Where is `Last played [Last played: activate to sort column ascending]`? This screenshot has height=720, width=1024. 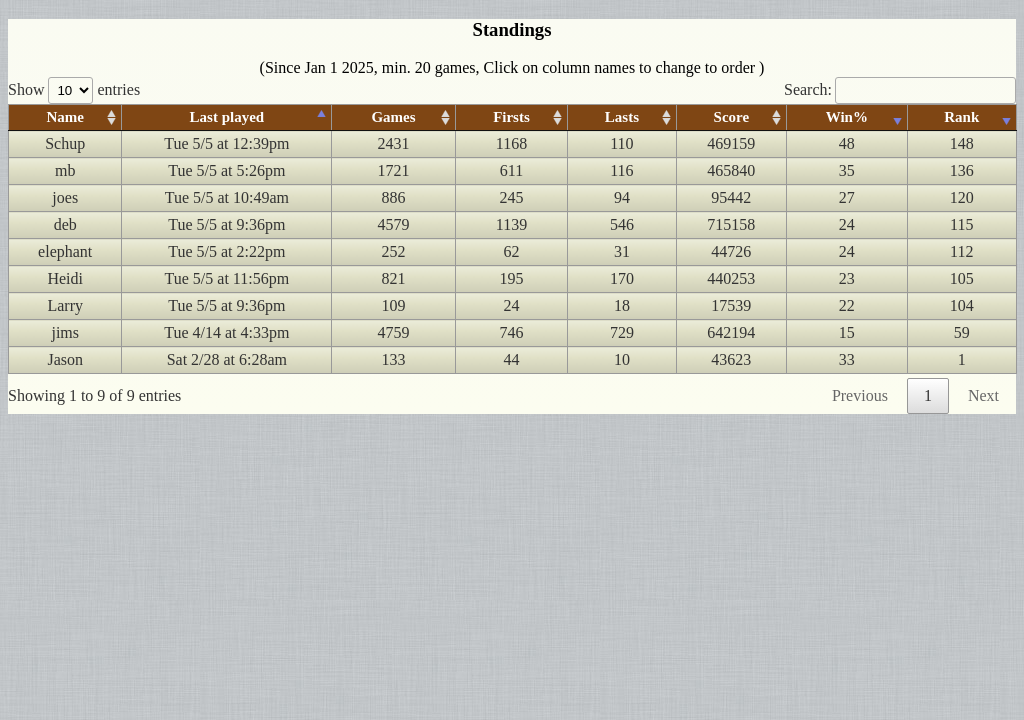 Last played [Last played: activate to sort column ascending] is located at coordinates (226, 117).